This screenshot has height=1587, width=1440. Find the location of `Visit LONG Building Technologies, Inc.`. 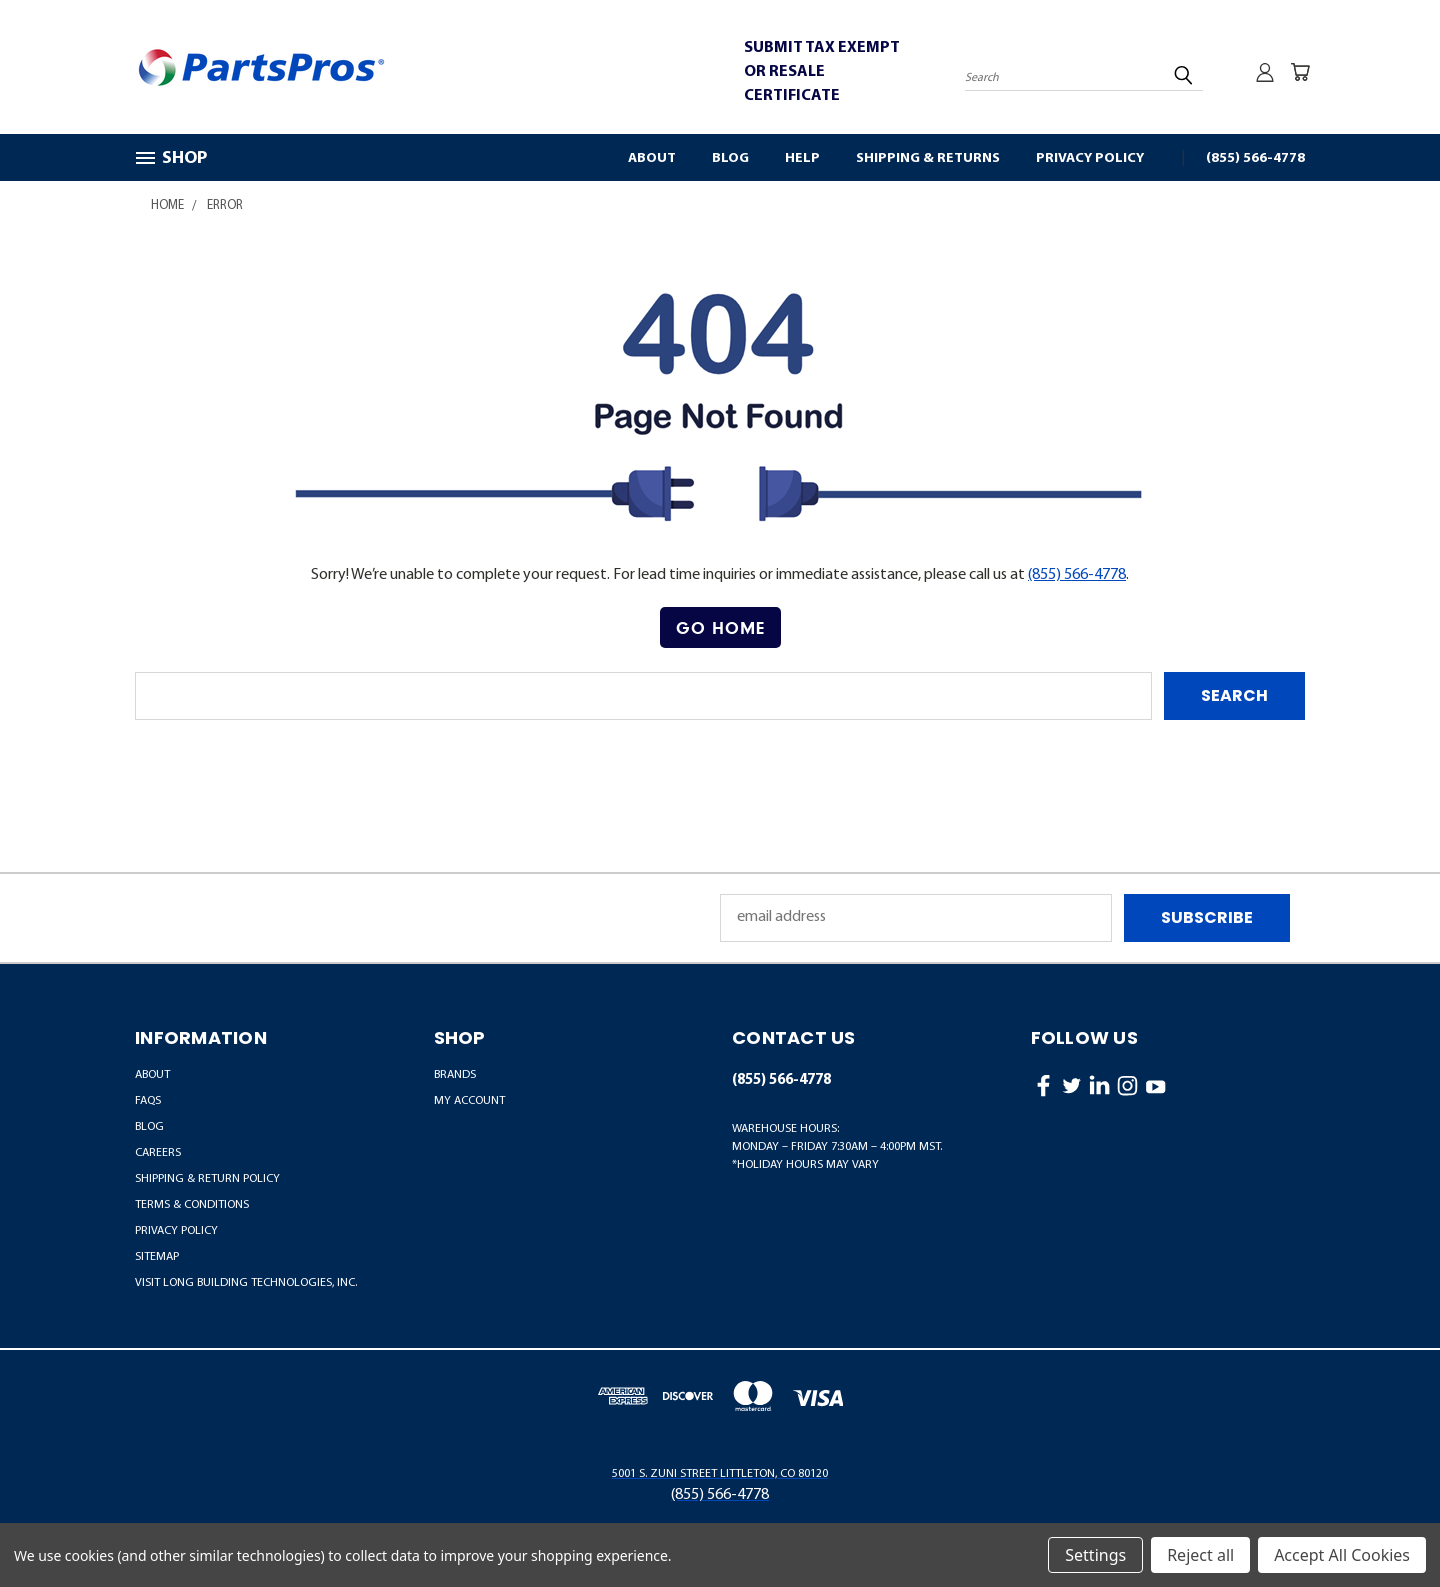

Visit LONG Building Technologies, Inc. is located at coordinates (246, 1283).